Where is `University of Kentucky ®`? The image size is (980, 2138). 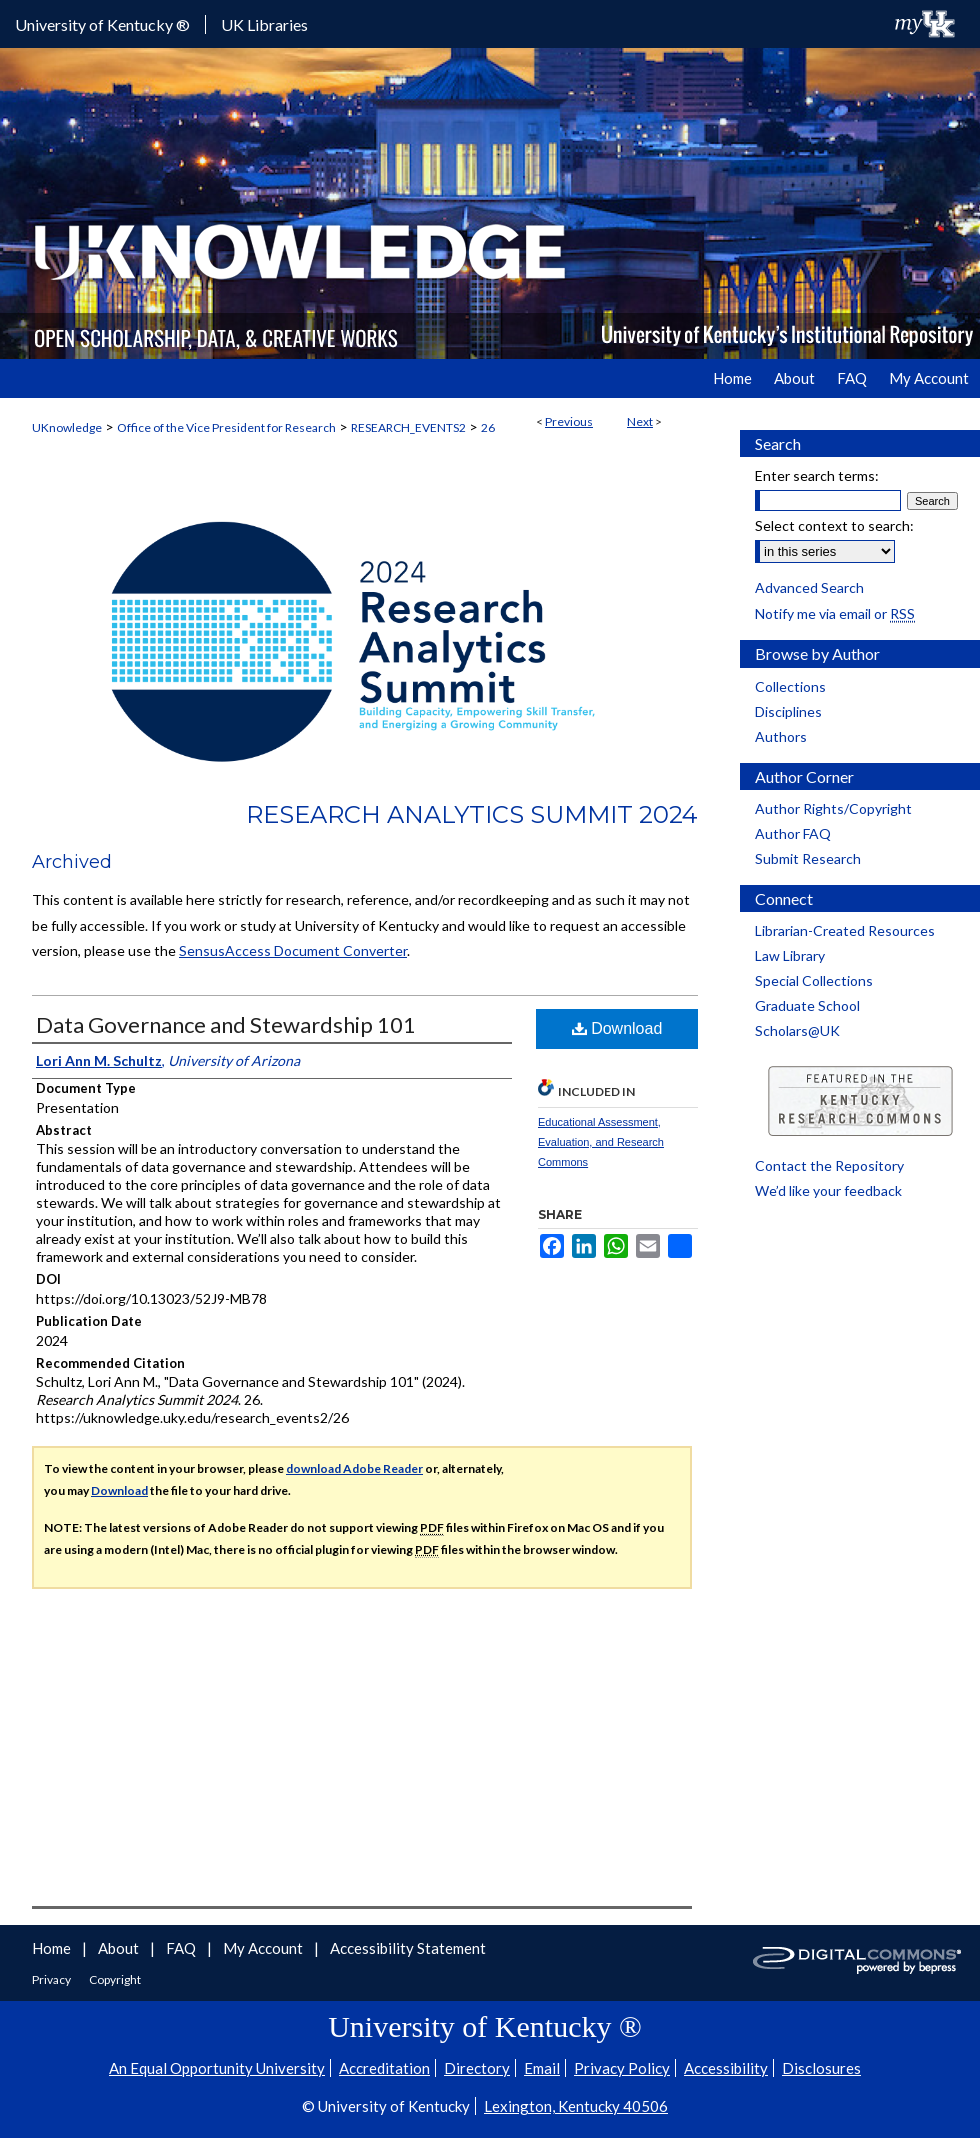
University of Kentucky ® is located at coordinates (102, 24).